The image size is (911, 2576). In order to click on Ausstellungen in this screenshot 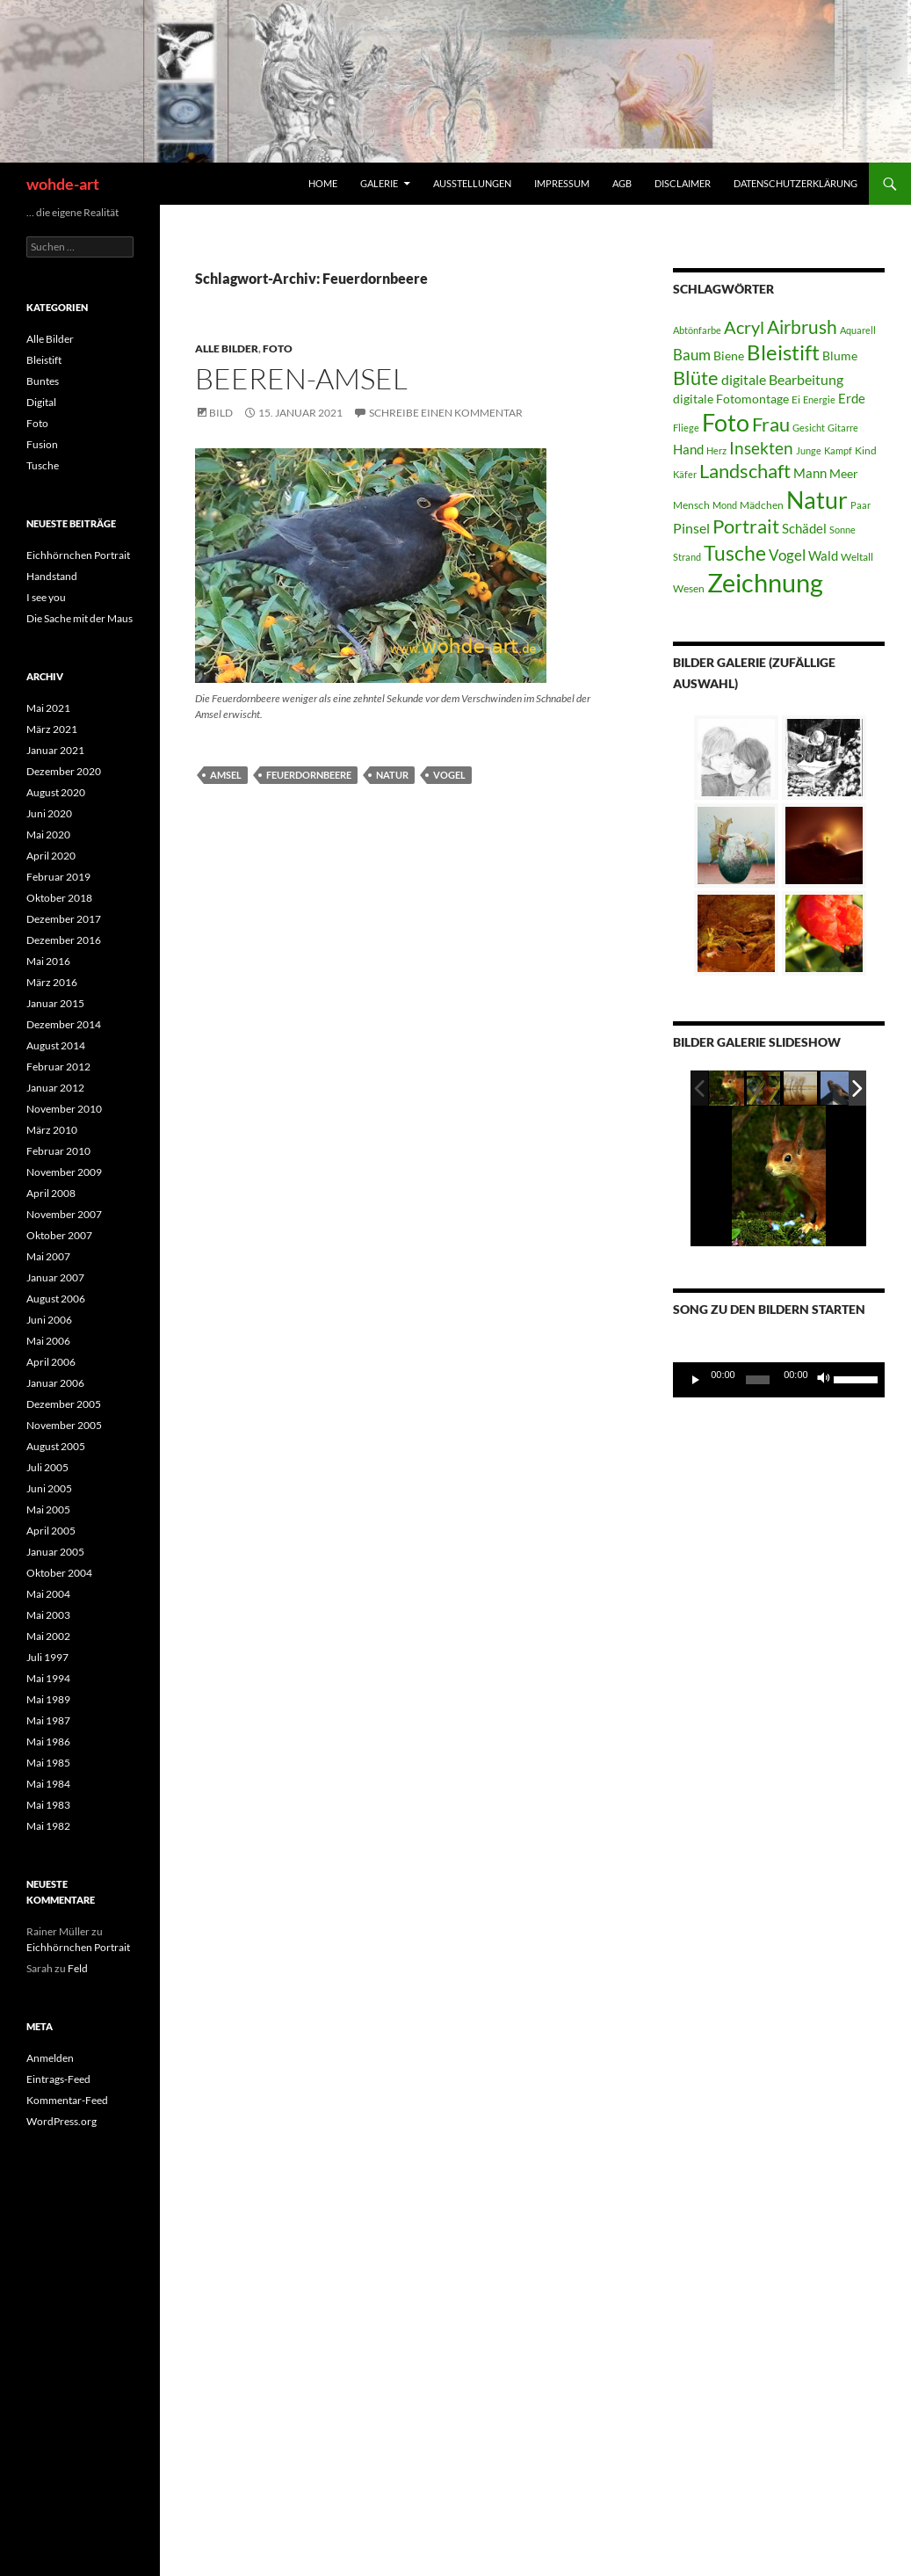, I will do `click(472, 183)`.